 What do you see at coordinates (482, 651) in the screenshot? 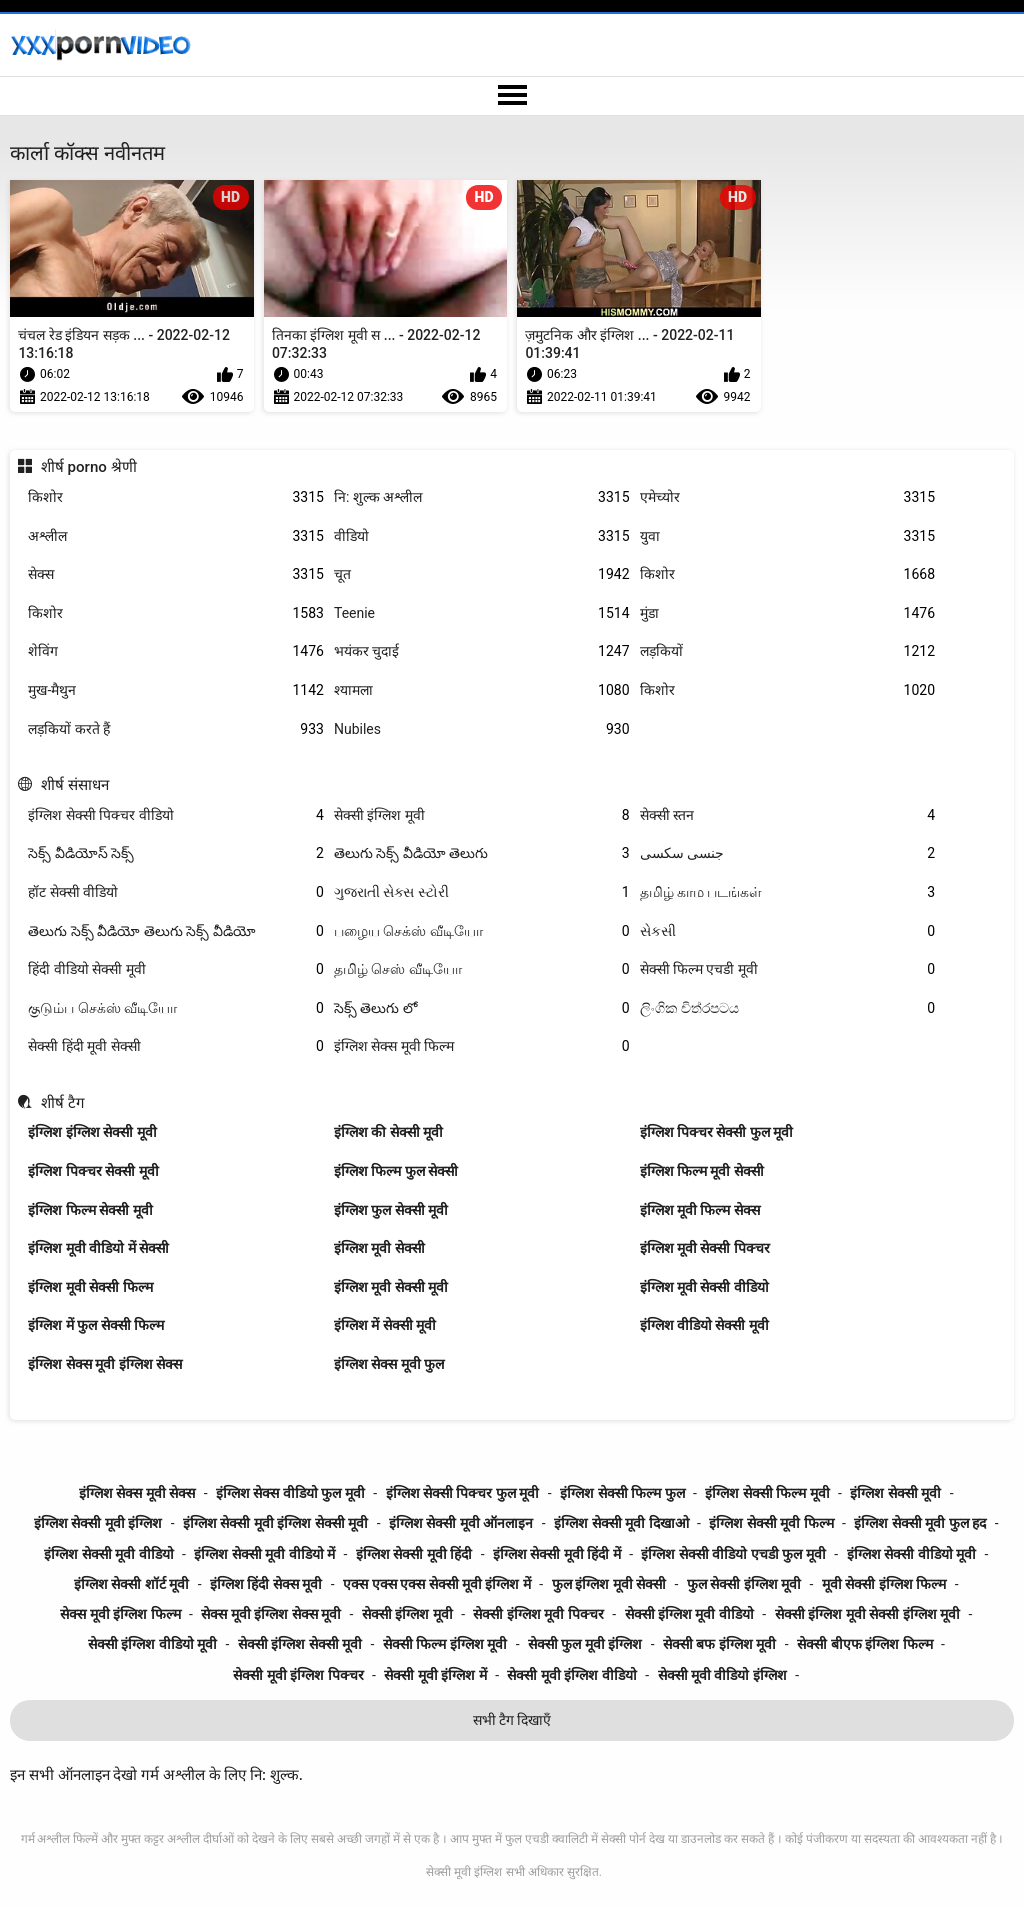
I see `भयंकर चुदाई` at bounding box center [482, 651].